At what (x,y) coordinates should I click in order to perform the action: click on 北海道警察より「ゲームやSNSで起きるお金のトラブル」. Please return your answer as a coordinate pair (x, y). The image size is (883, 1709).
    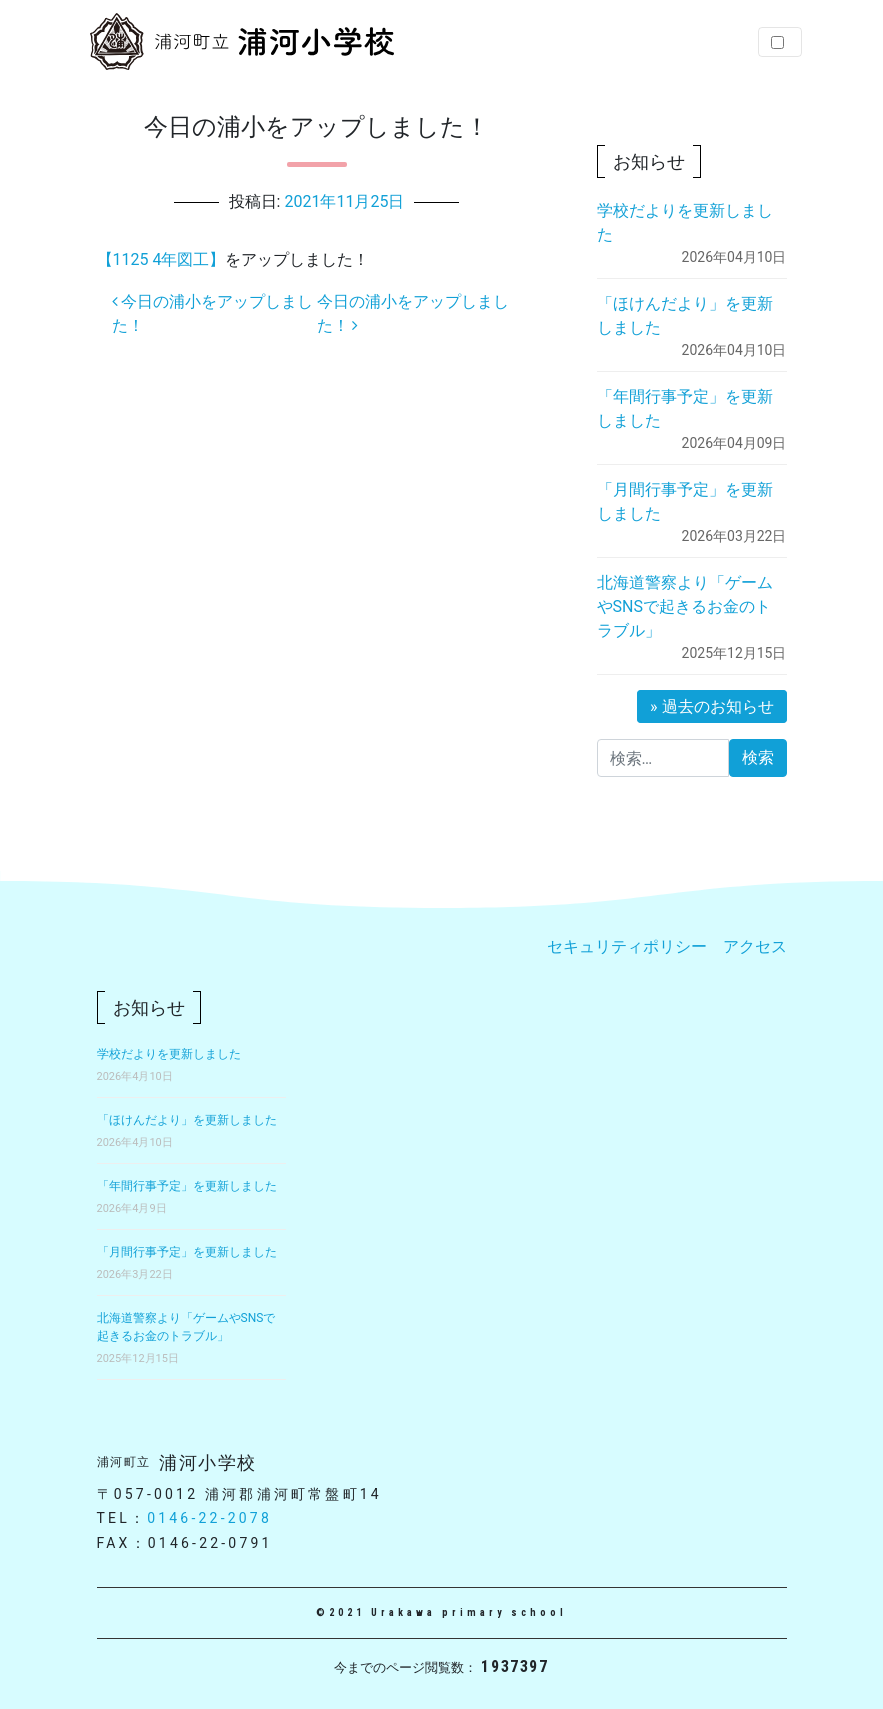
    Looking at the image, I should click on (685, 606).